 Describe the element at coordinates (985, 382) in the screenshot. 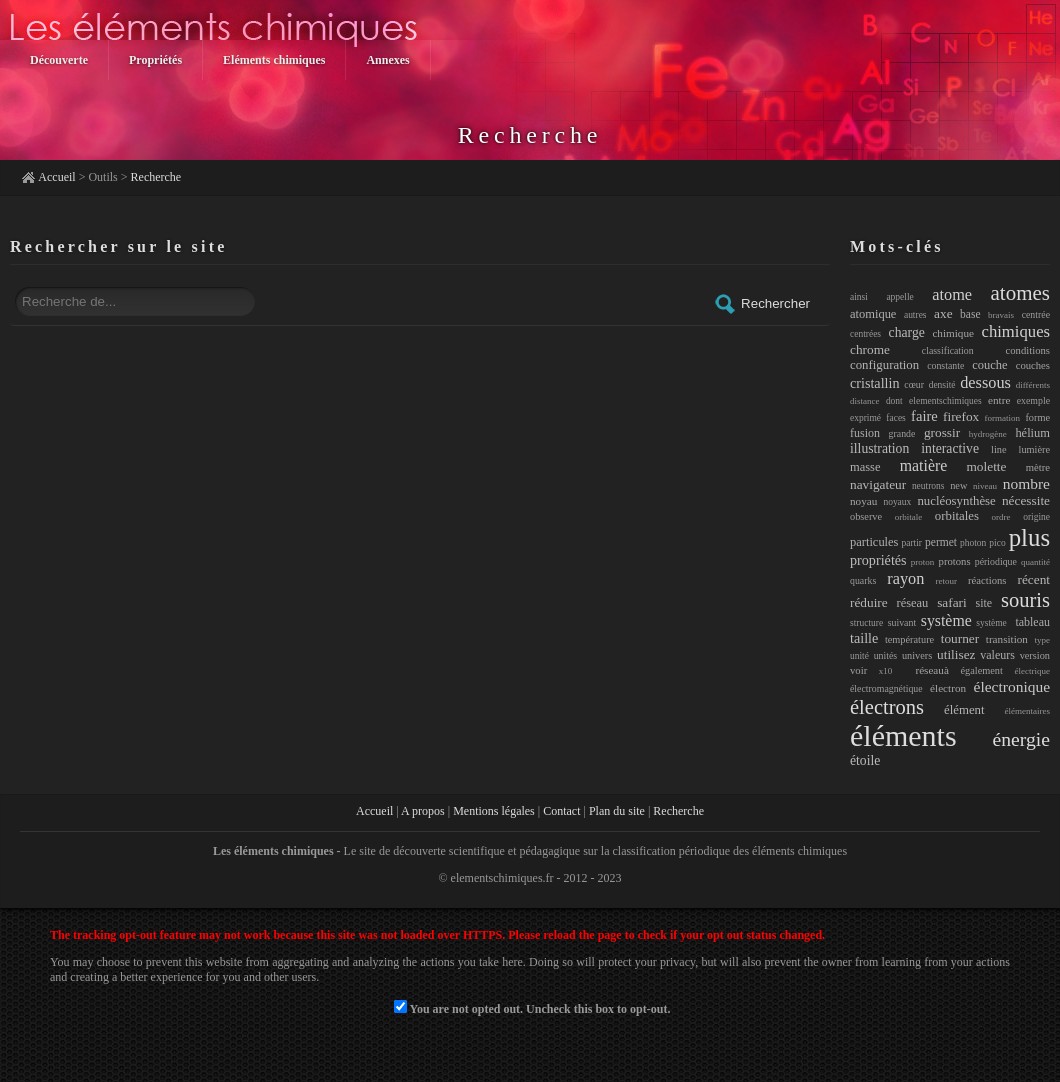

I see `dessous` at that location.